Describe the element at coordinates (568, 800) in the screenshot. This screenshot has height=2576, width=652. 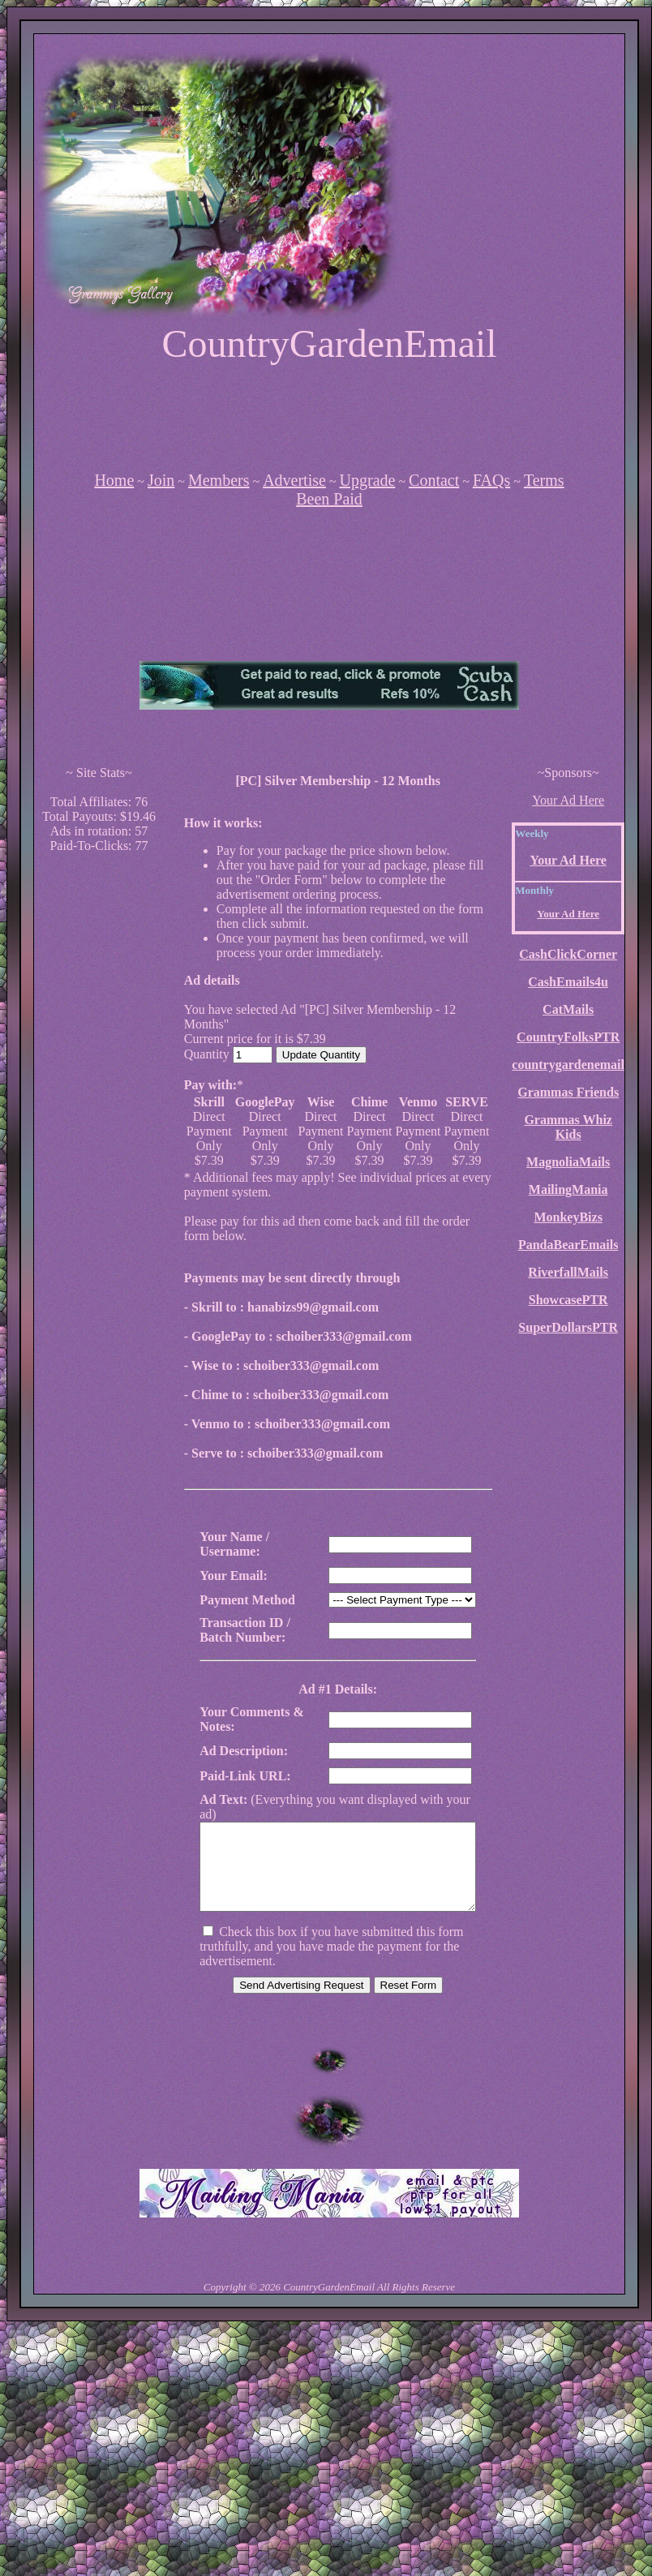
I see `Your Ad Here` at that location.